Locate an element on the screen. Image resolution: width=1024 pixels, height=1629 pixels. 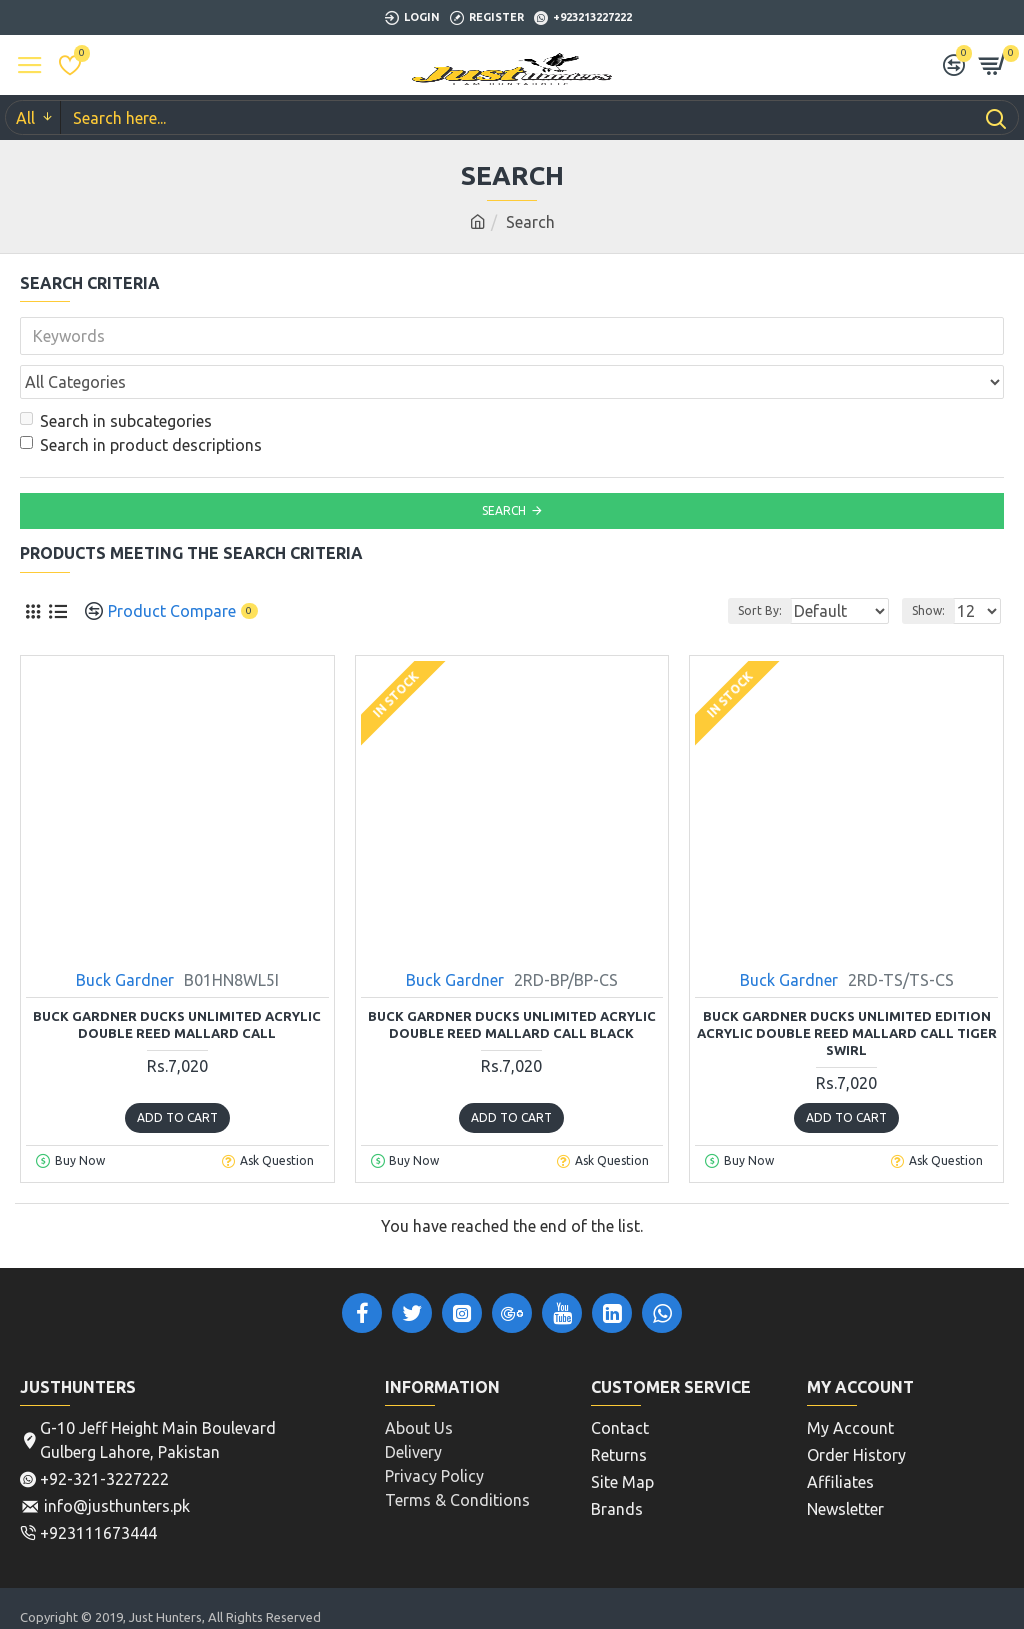
Show: is located at coordinates (928, 566).